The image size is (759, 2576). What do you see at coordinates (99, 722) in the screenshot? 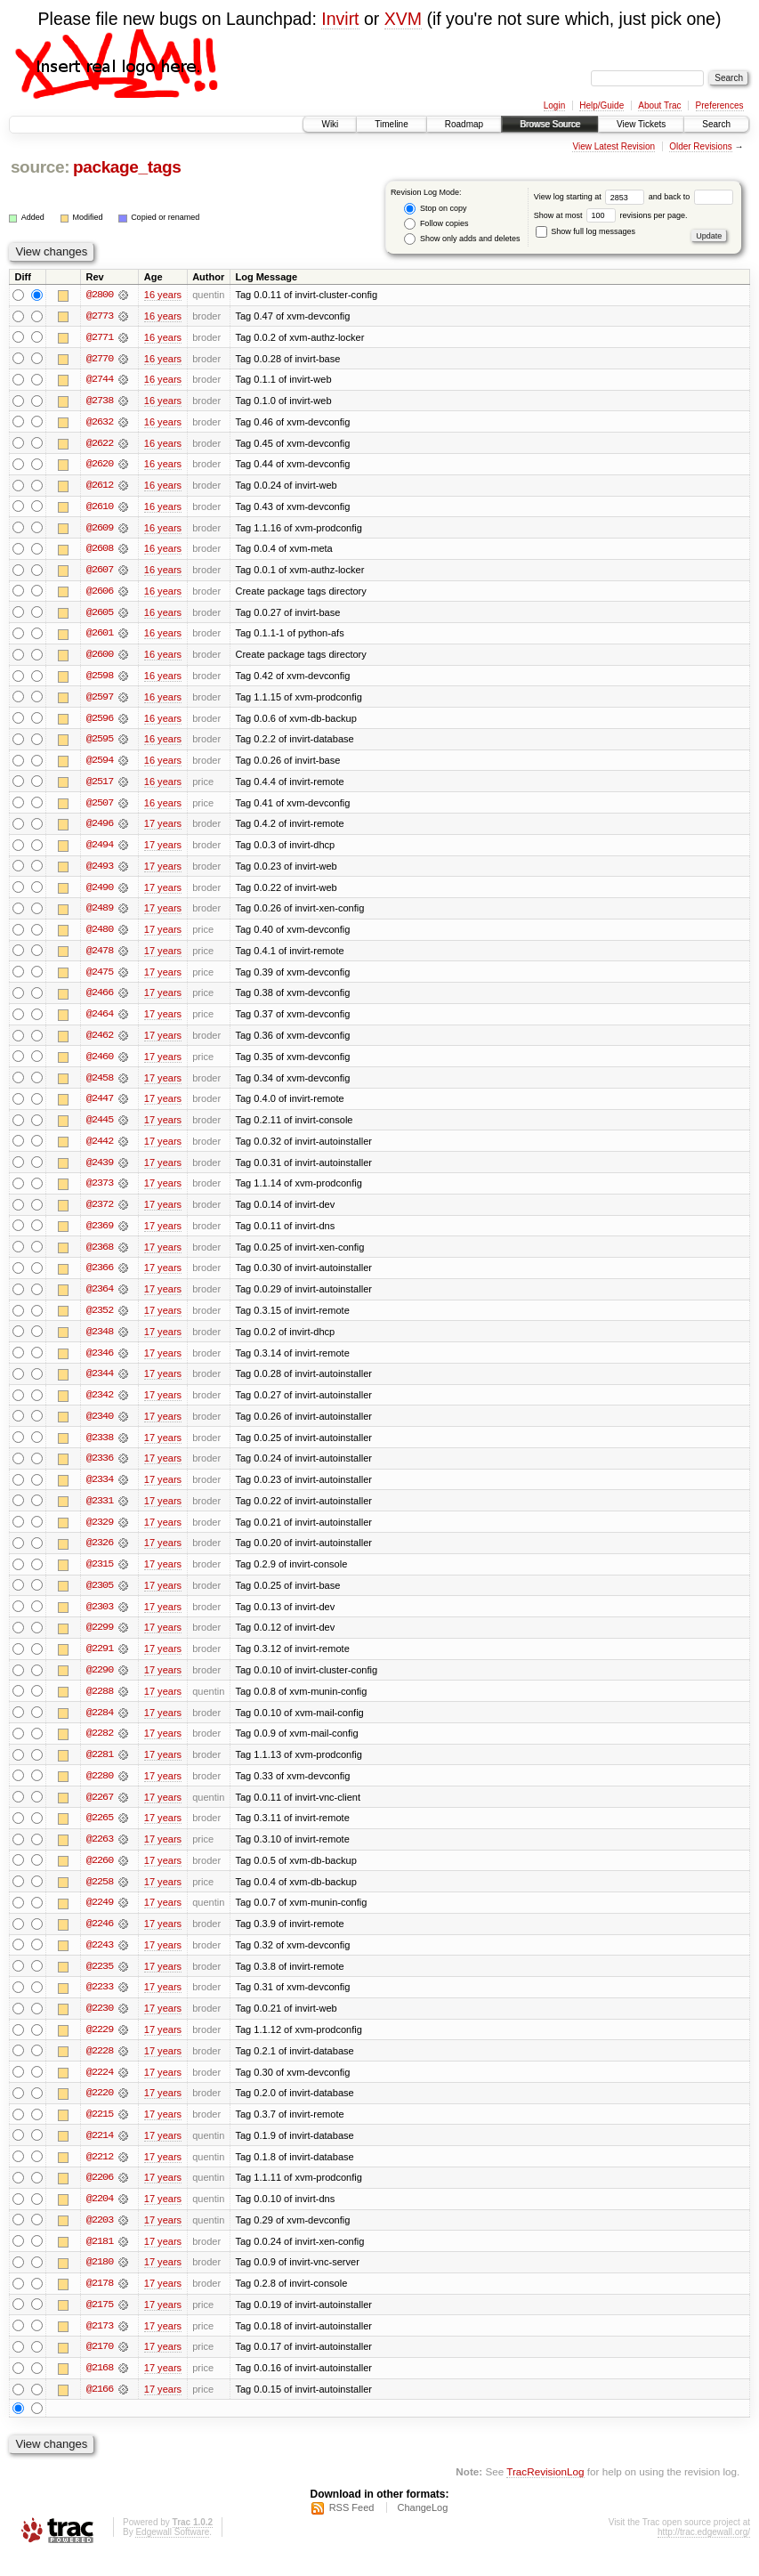
I see `@2596` at bounding box center [99, 722].